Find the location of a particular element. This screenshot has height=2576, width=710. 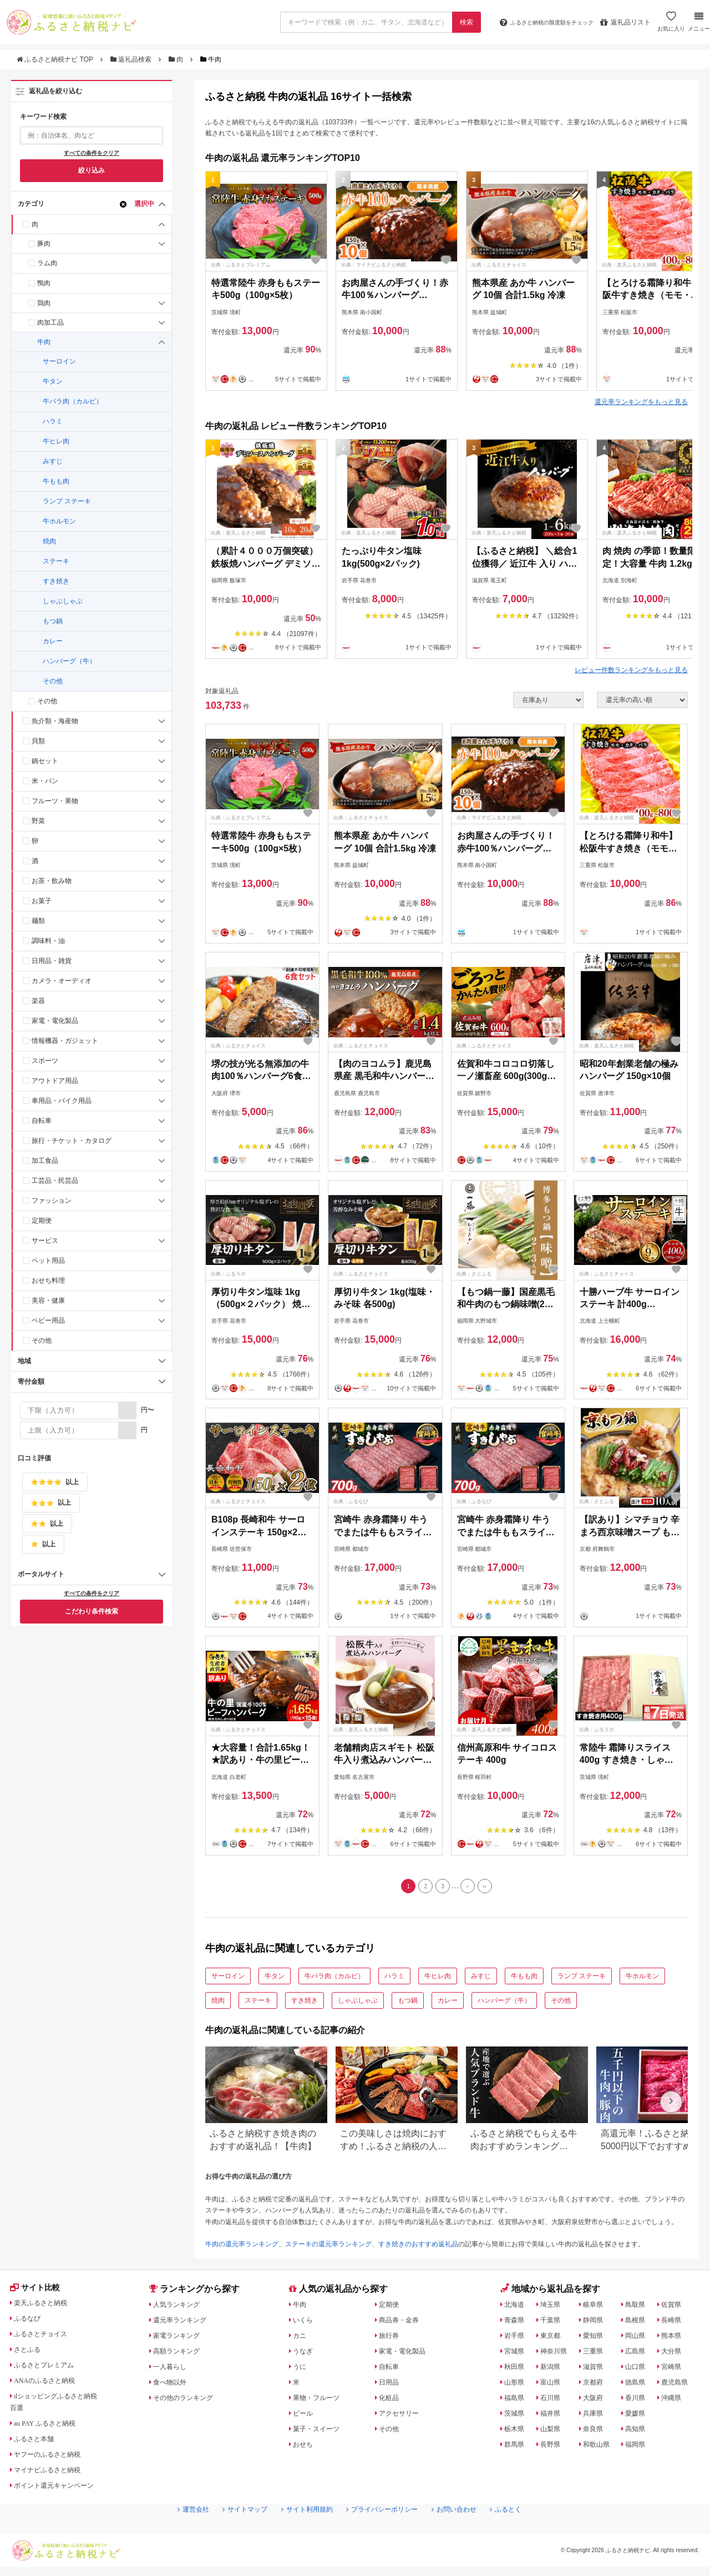

魚介類・海産物 is located at coordinates (55, 721).